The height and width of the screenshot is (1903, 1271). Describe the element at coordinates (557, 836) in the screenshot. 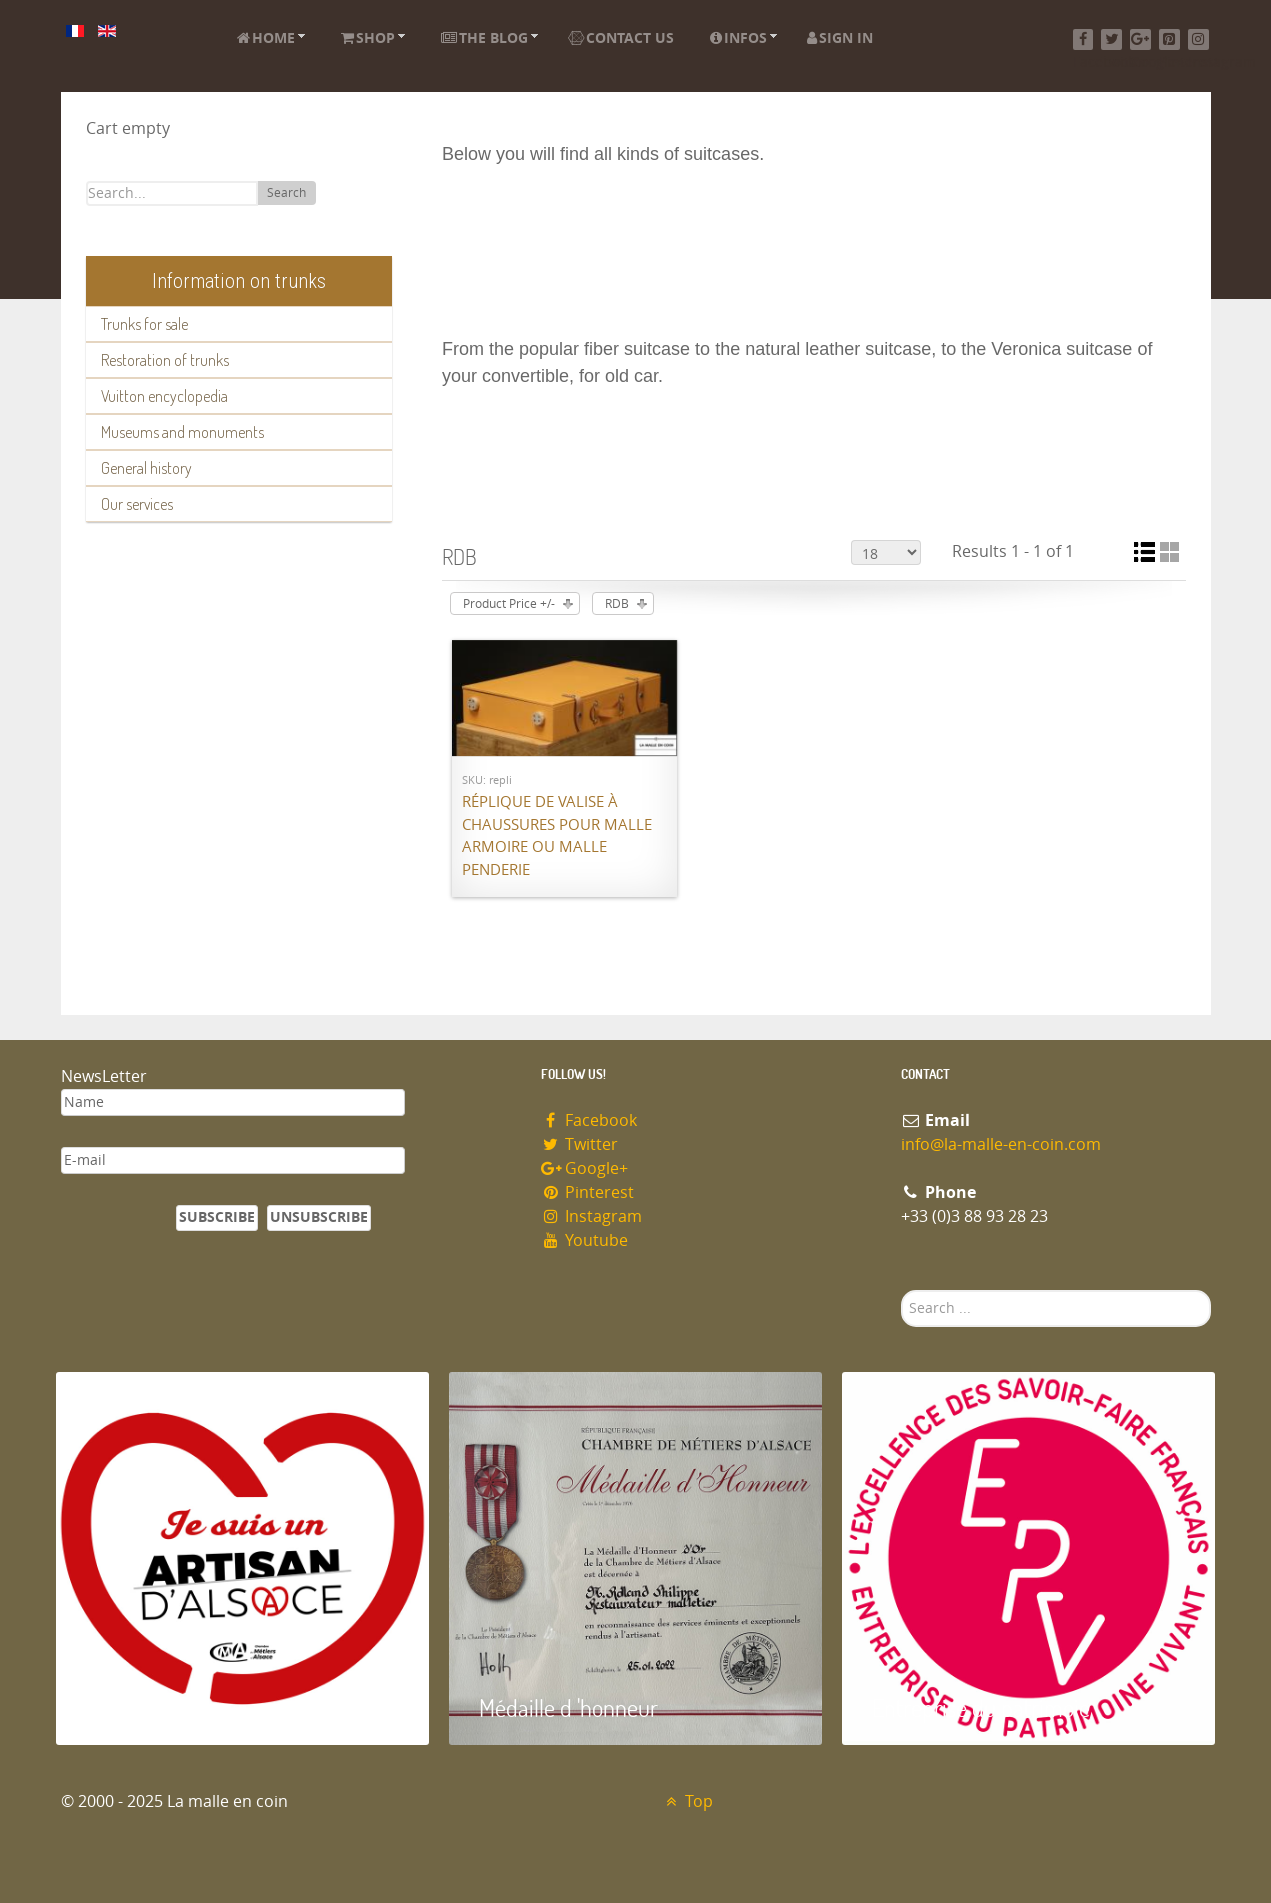

I see `Réplique de valise à chaussures pour malle armoire ou malle penderie` at that location.